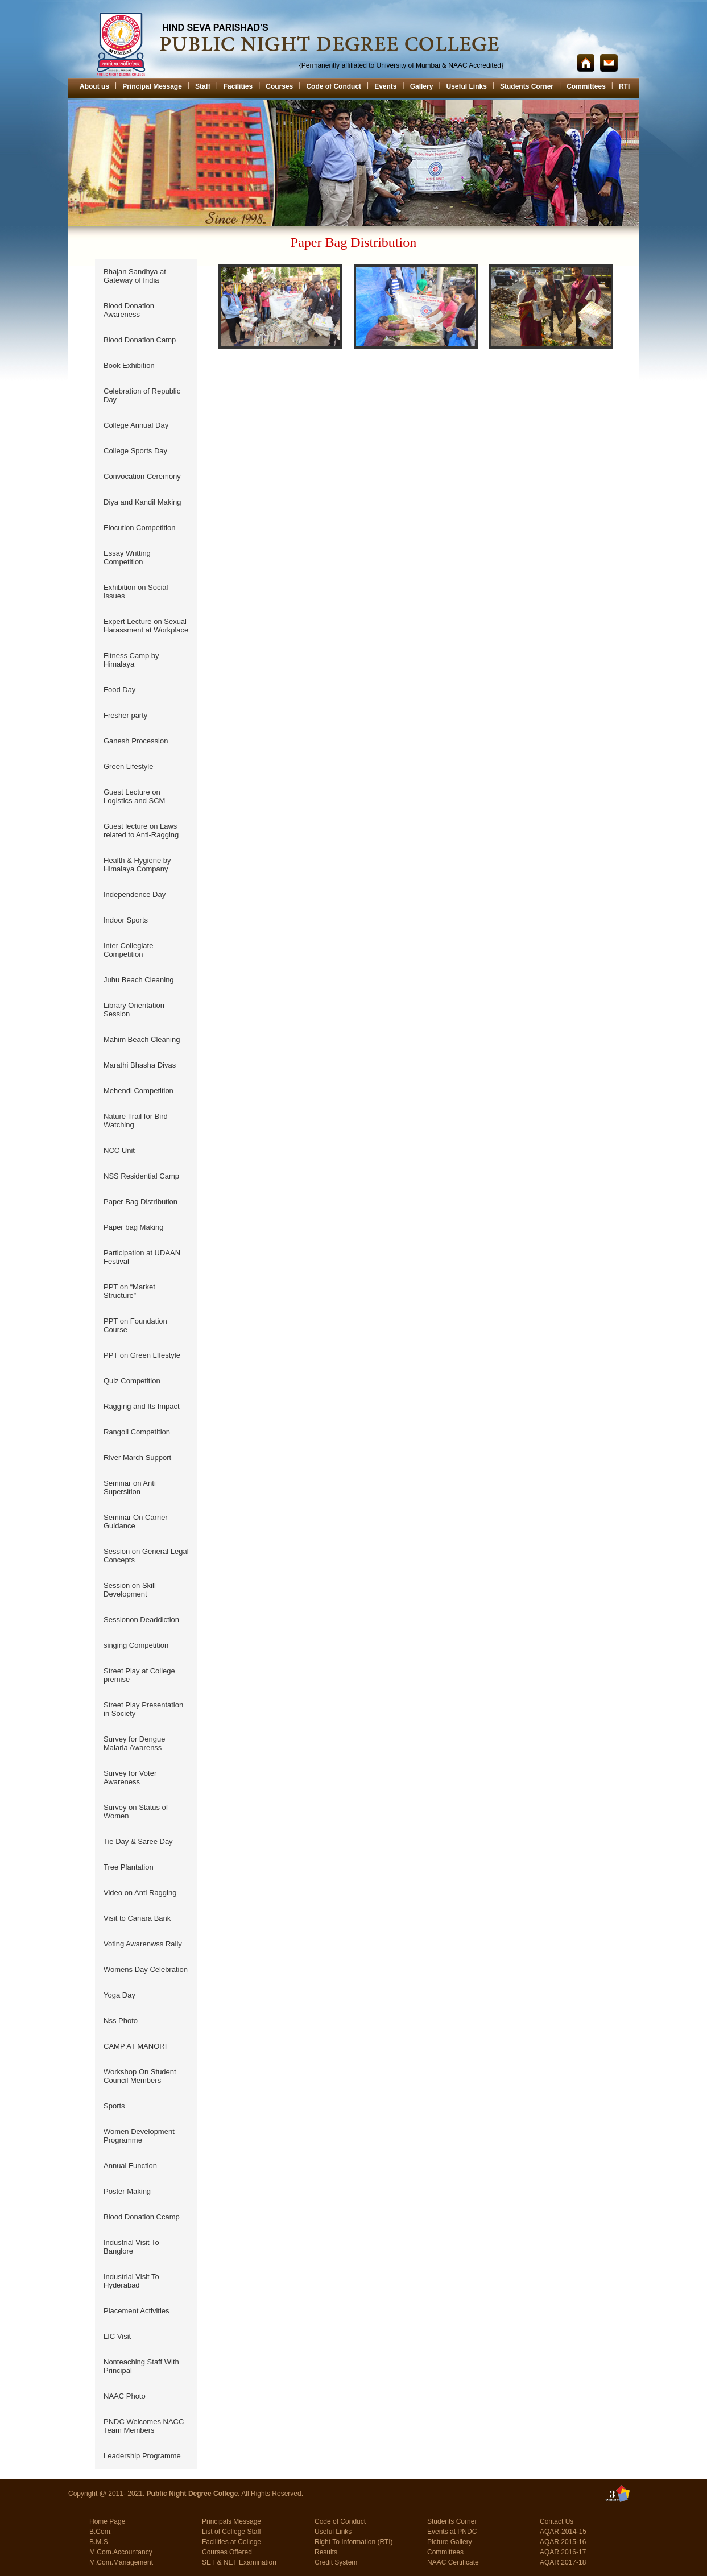 This screenshot has height=2576, width=707. Describe the element at coordinates (142, 1406) in the screenshot. I see `Ragging and Its Impact` at that location.